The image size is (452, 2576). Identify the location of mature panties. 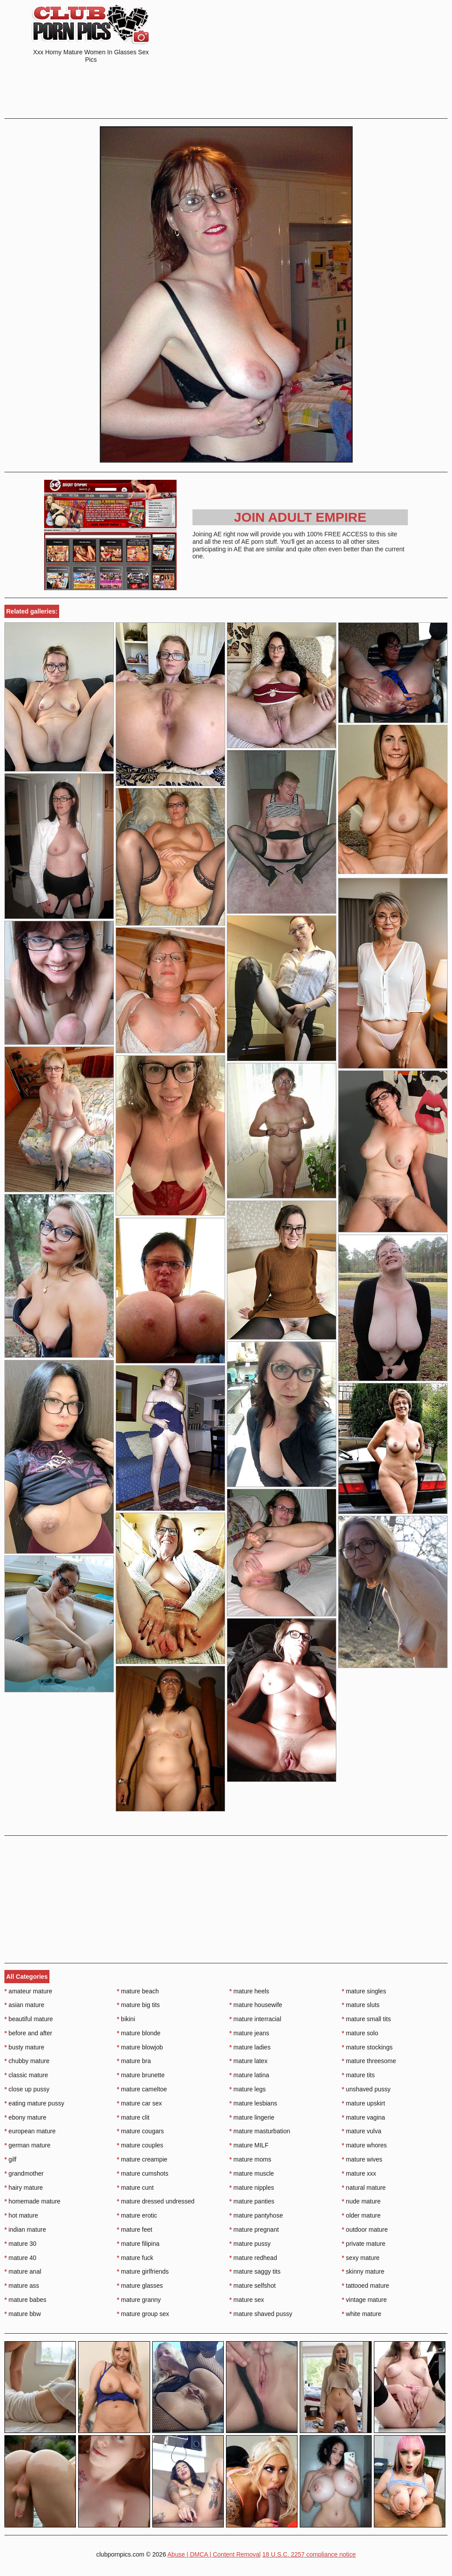
(252, 2201).